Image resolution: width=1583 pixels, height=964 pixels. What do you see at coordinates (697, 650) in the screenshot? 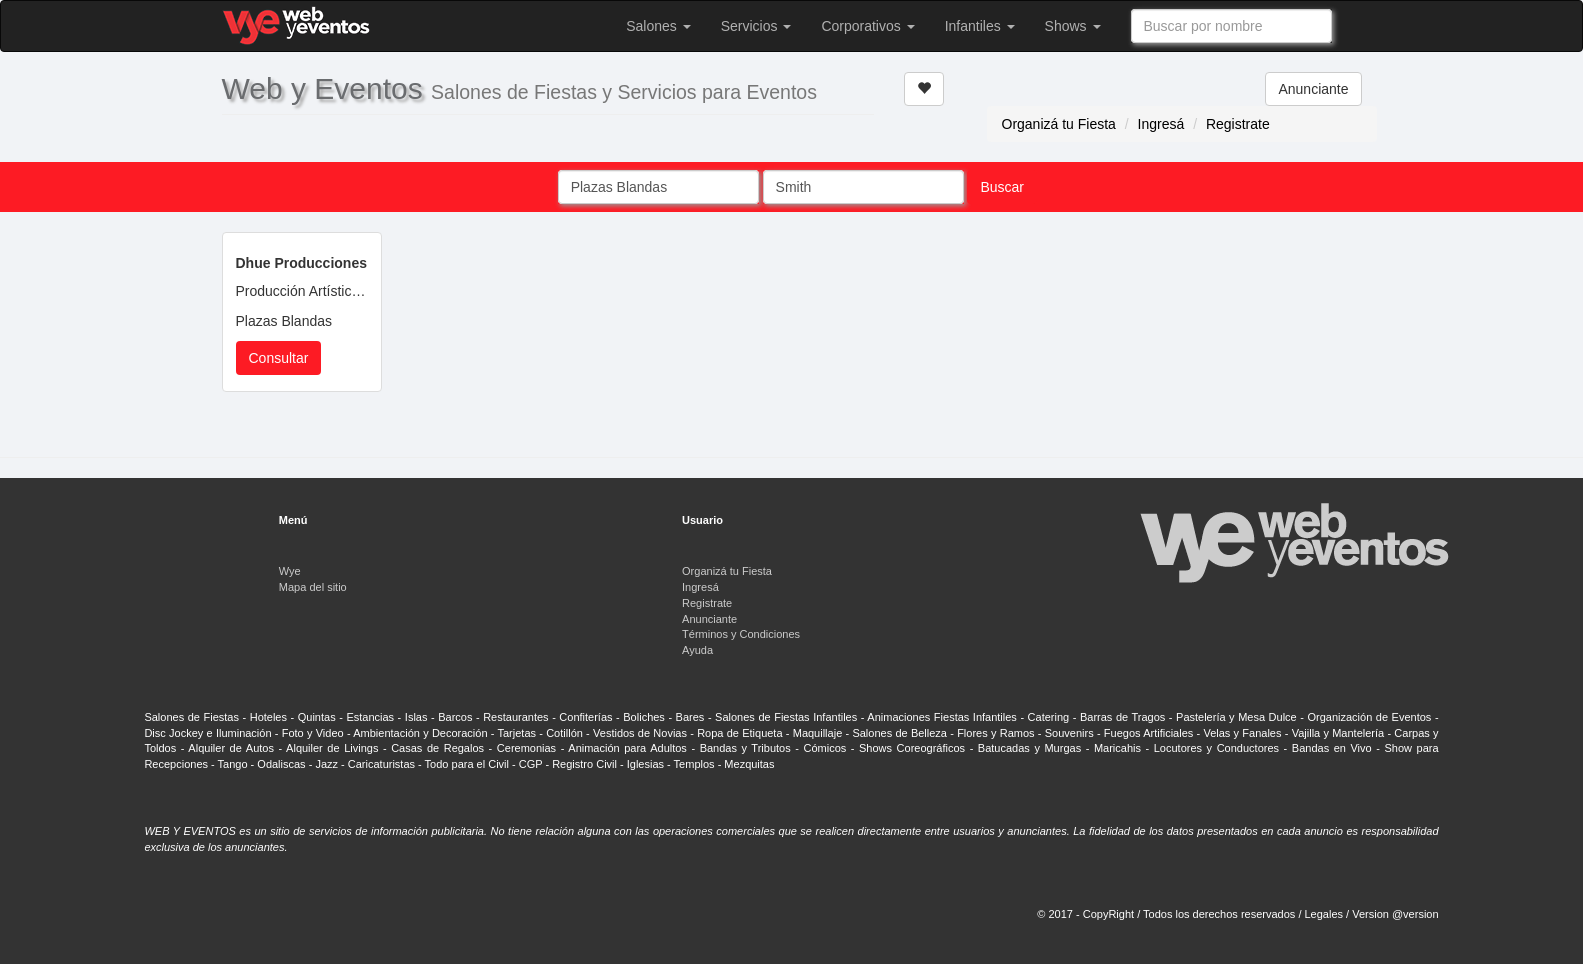
I see `Ayuda` at bounding box center [697, 650].